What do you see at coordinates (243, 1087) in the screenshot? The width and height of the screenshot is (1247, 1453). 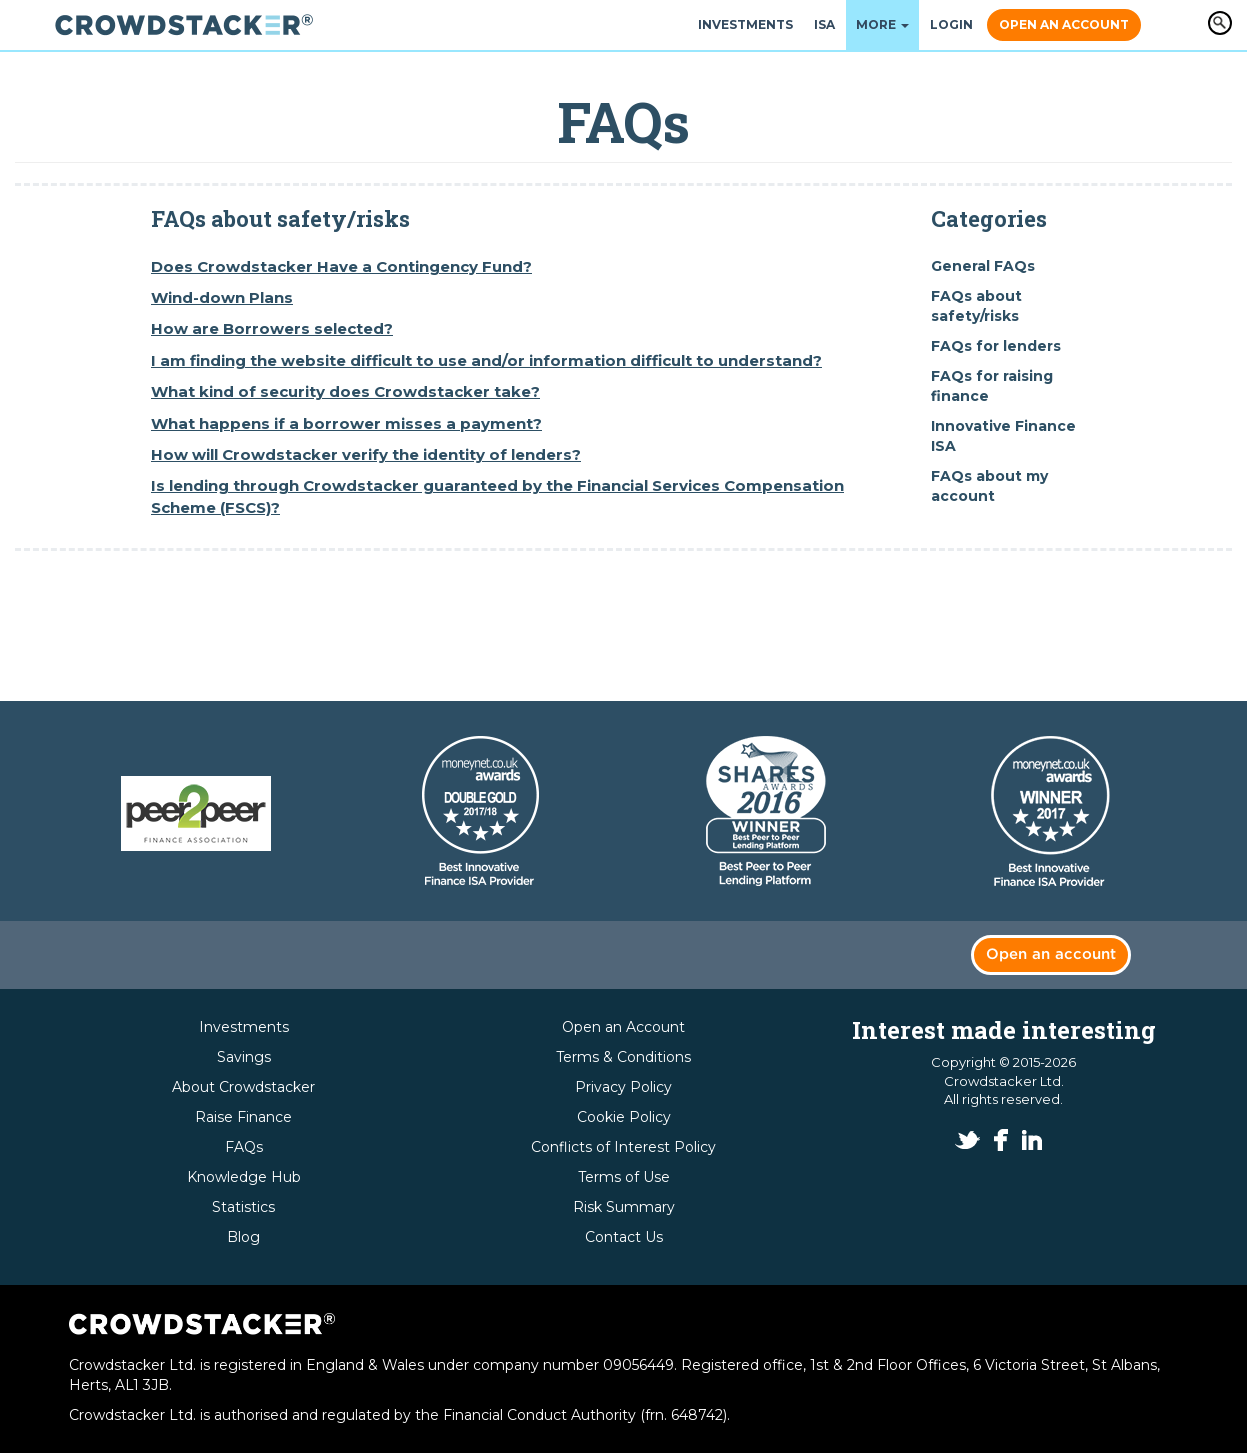 I see `About Crowdstacker` at bounding box center [243, 1087].